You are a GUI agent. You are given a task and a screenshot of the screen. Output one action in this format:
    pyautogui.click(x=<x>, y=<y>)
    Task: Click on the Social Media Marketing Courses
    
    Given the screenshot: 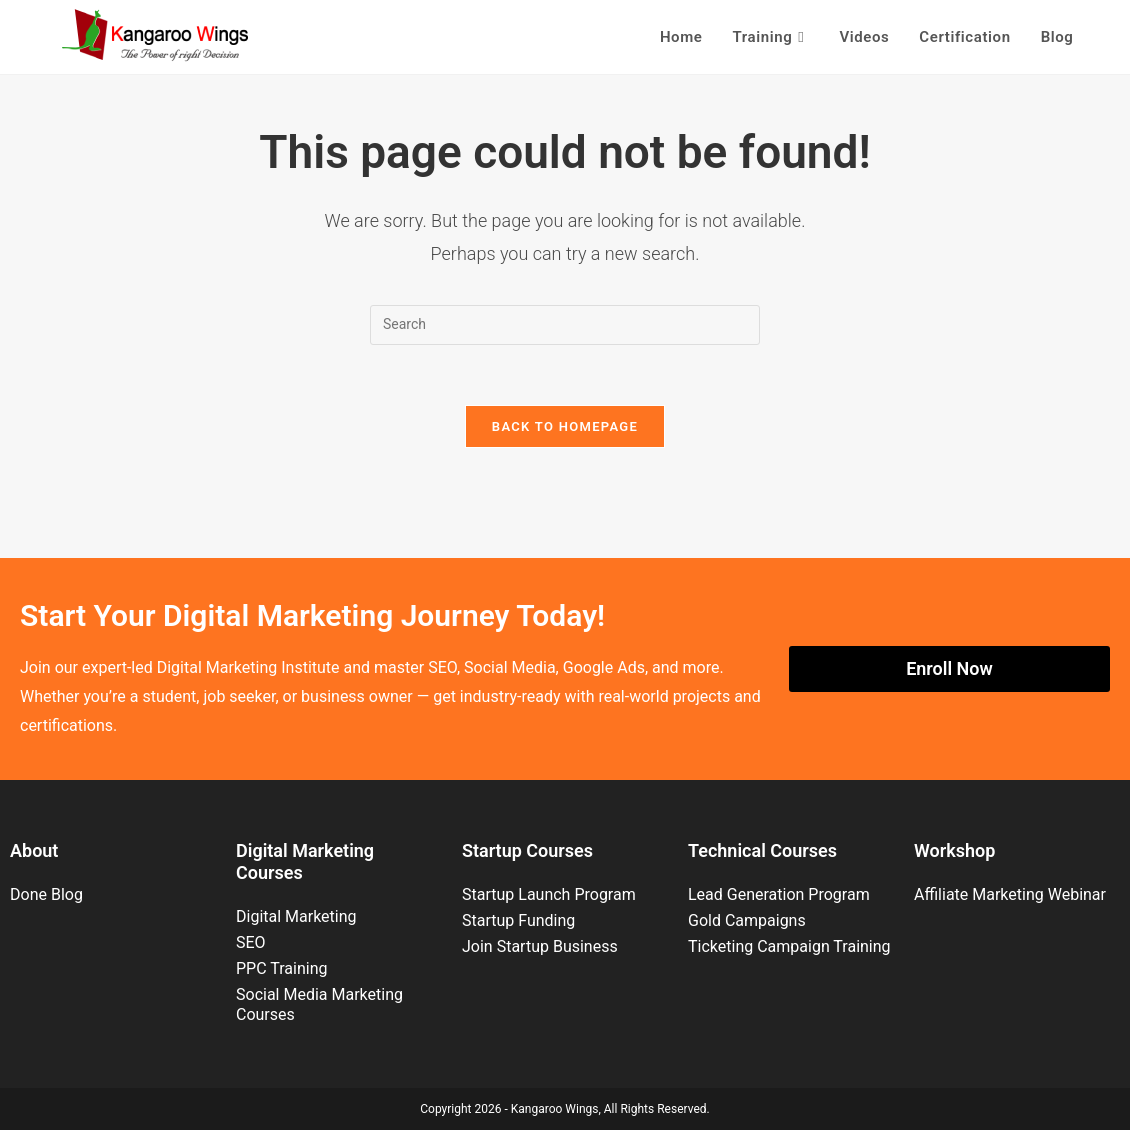 What is the action you would take?
    pyautogui.click(x=319, y=1004)
    